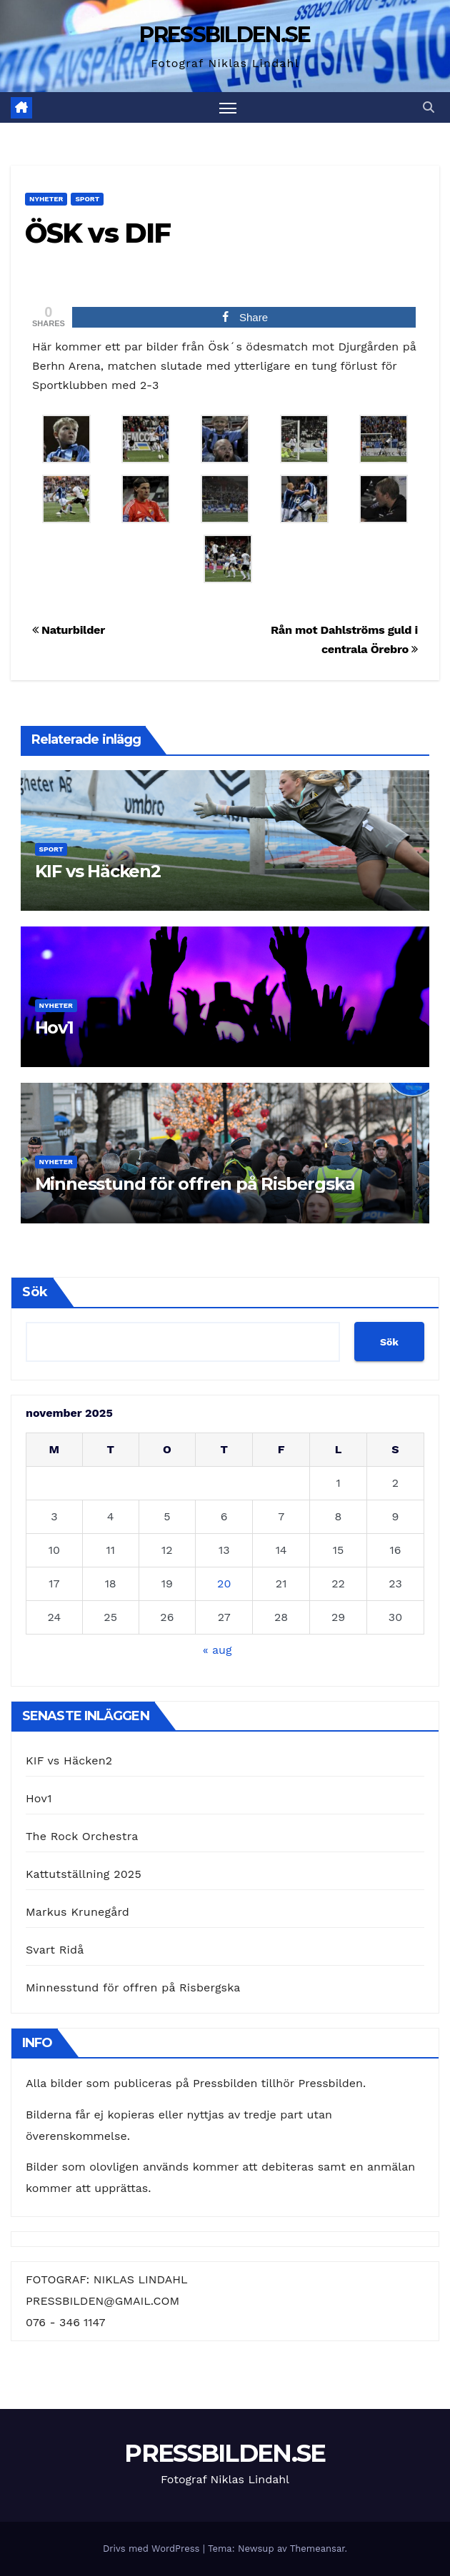 This screenshot has height=2576, width=450. What do you see at coordinates (55, 1949) in the screenshot?
I see `Svart Ridå` at bounding box center [55, 1949].